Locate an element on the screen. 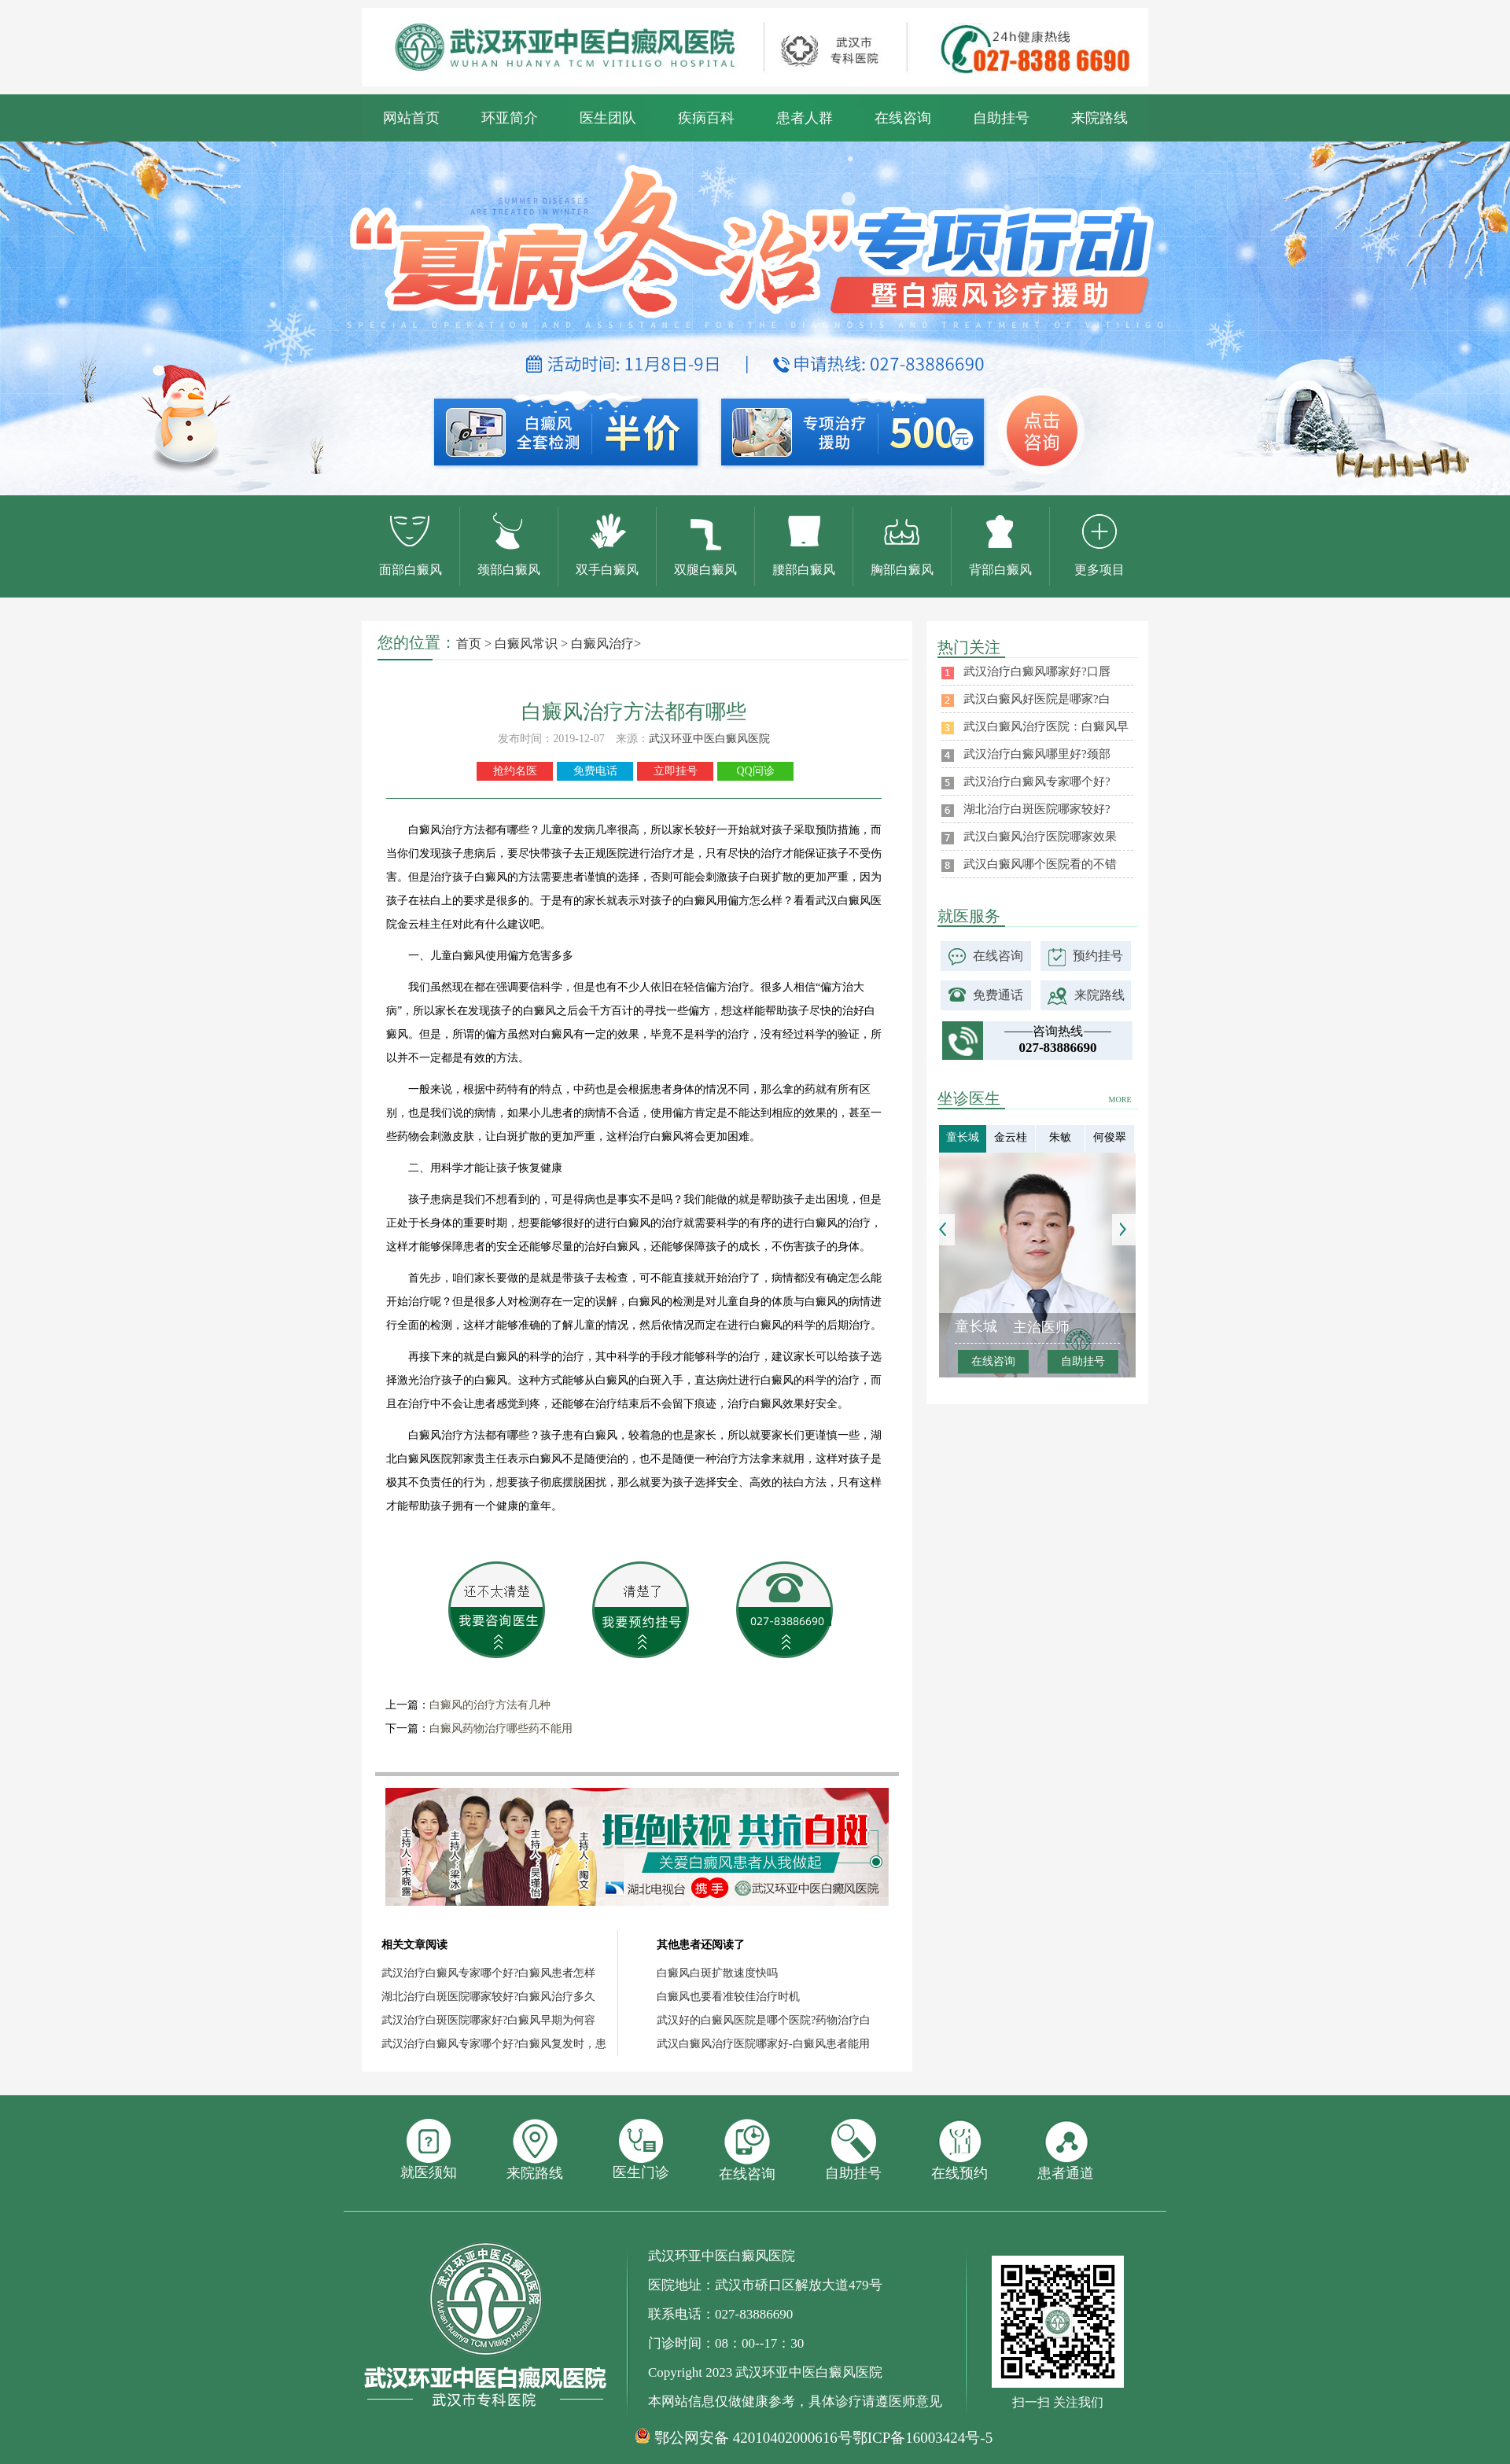  来院路线 is located at coordinates (1099, 118).